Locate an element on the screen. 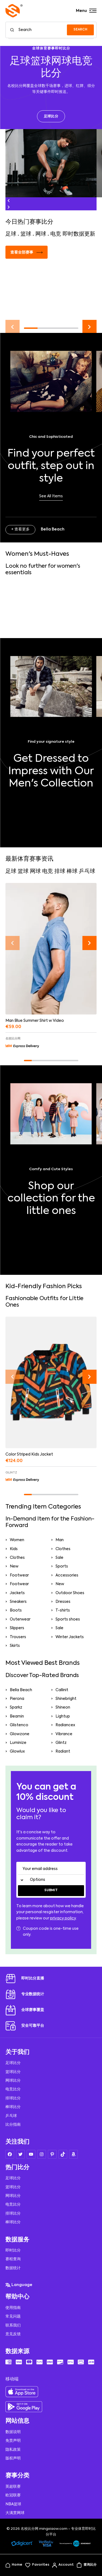 The height and width of the screenshot is (2576, 102). Callinit is located at coordinates (61, 1690).